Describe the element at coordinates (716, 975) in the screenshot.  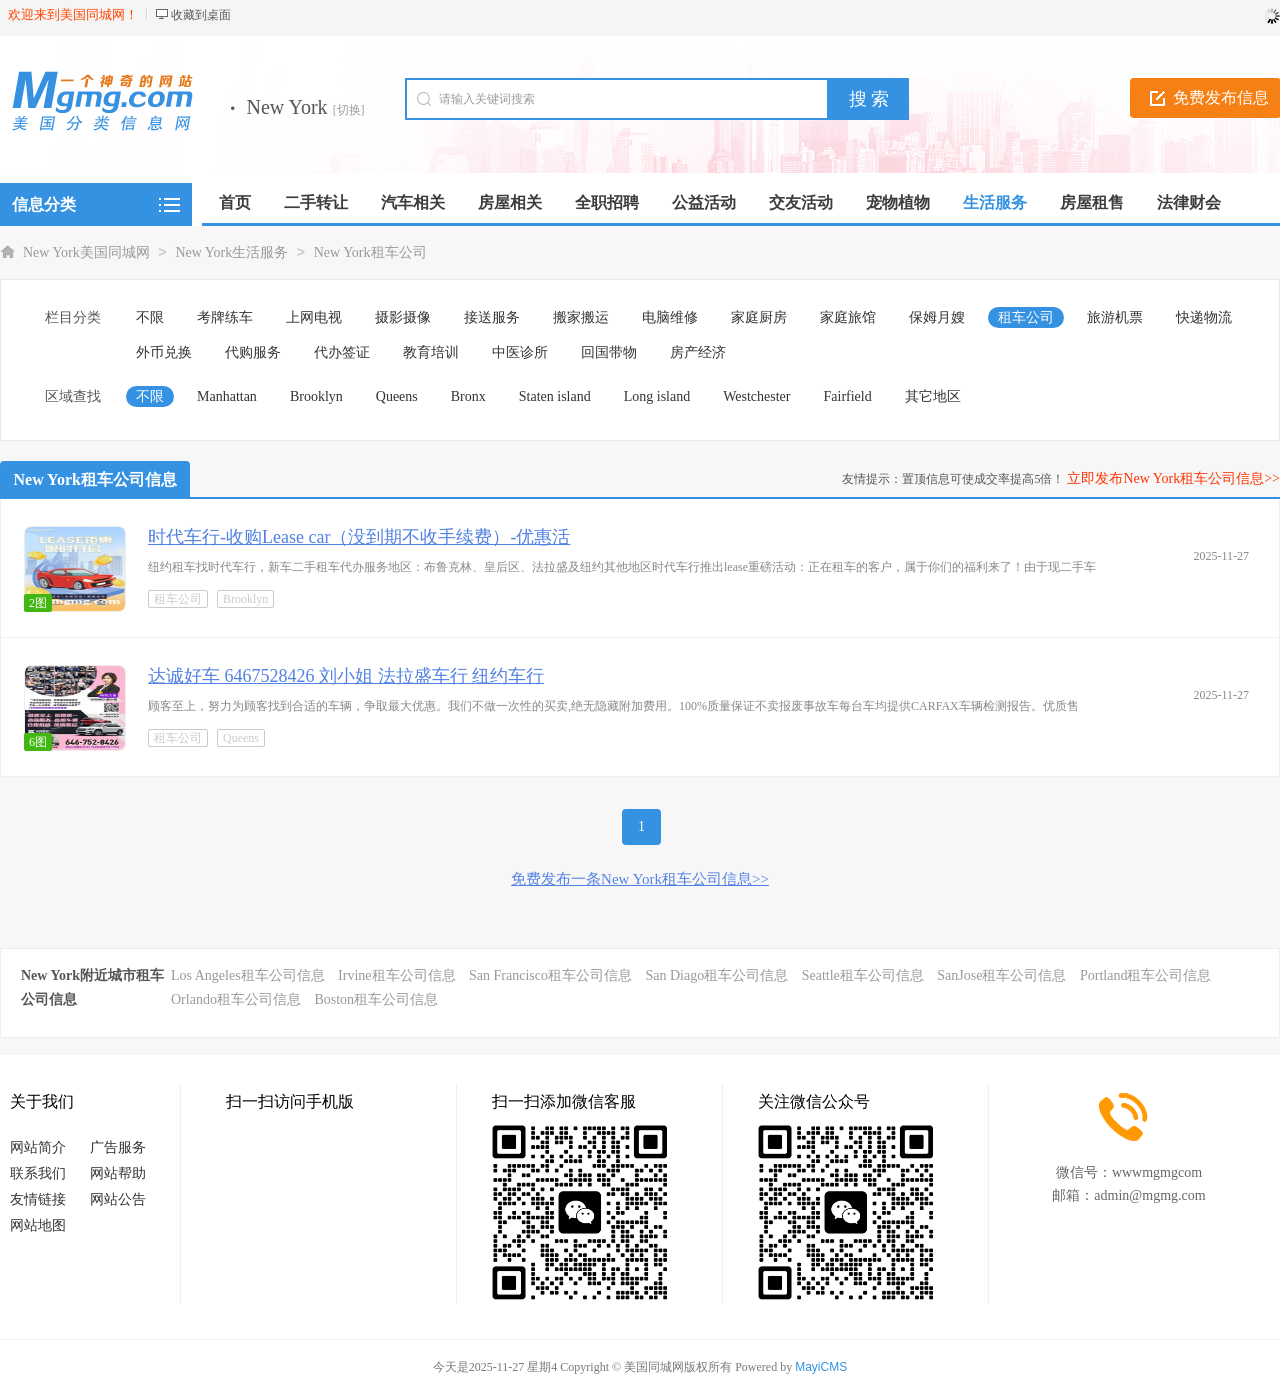
I see `San Diago租车公司信息` at that location.